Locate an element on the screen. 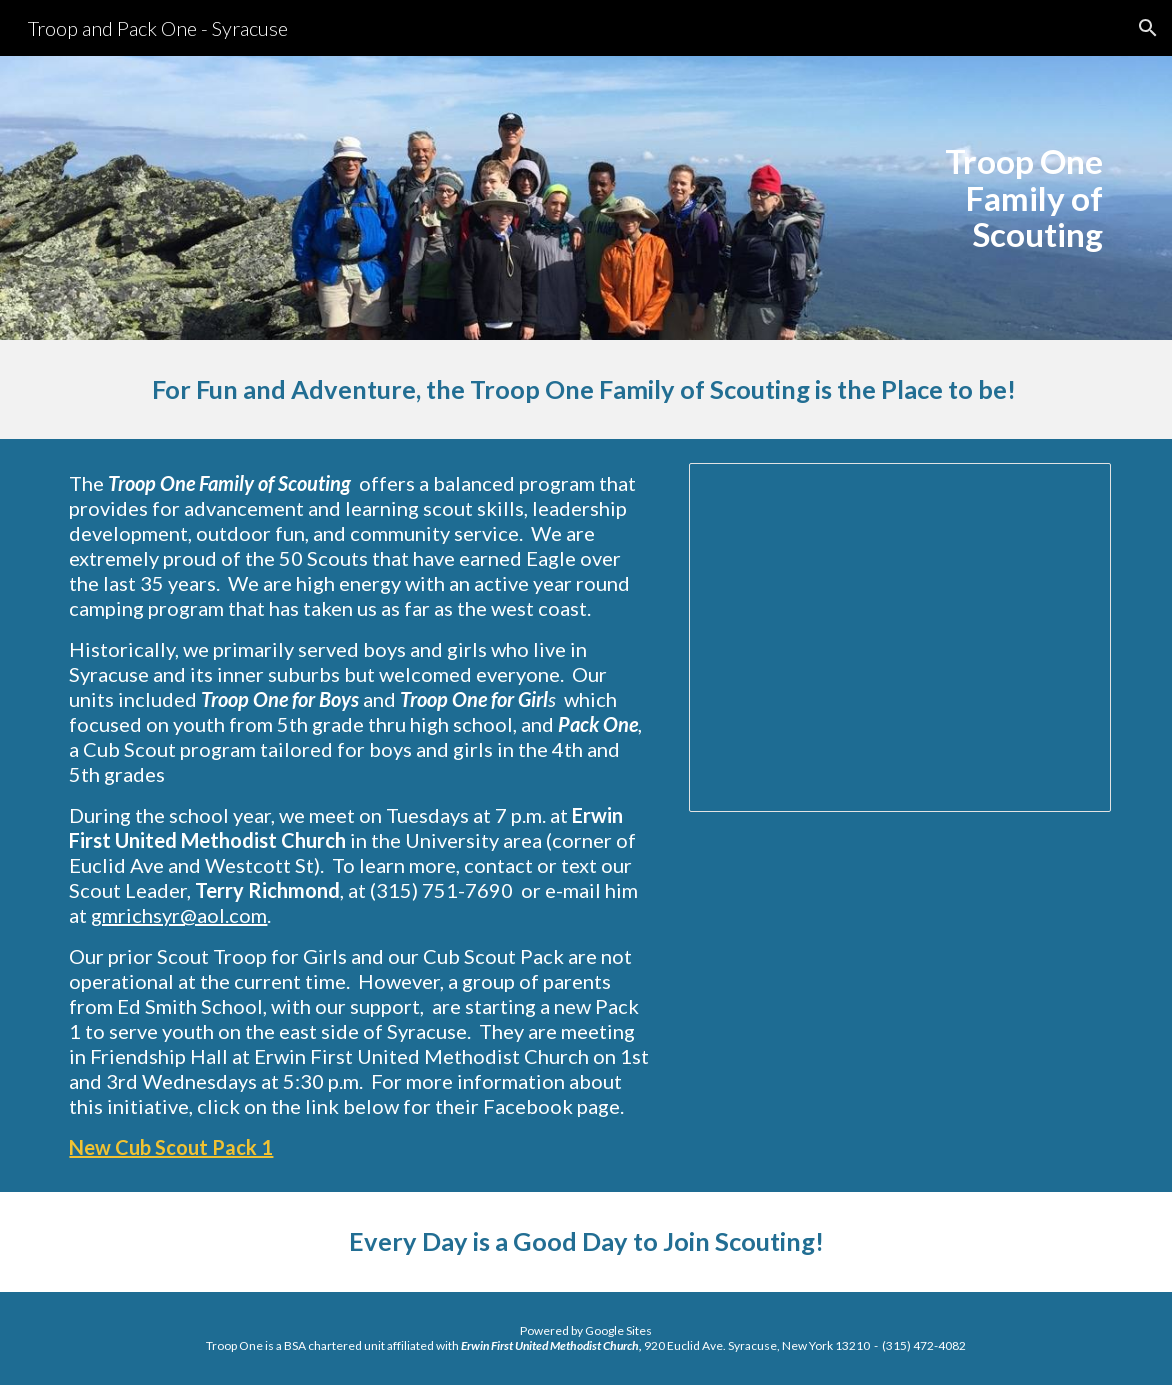  [button] is located at coordinates (1148, 28).